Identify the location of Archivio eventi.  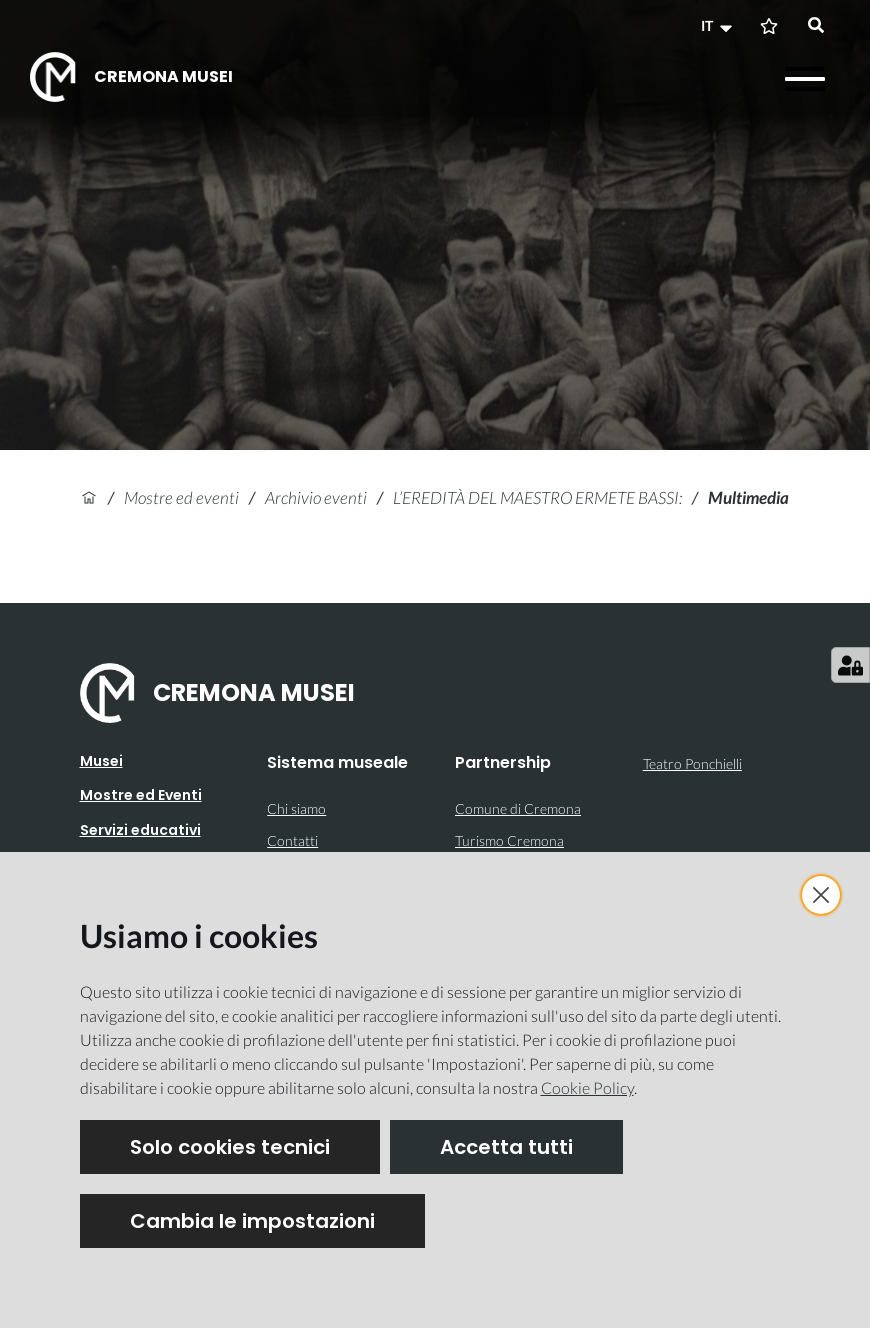
(316, 497).